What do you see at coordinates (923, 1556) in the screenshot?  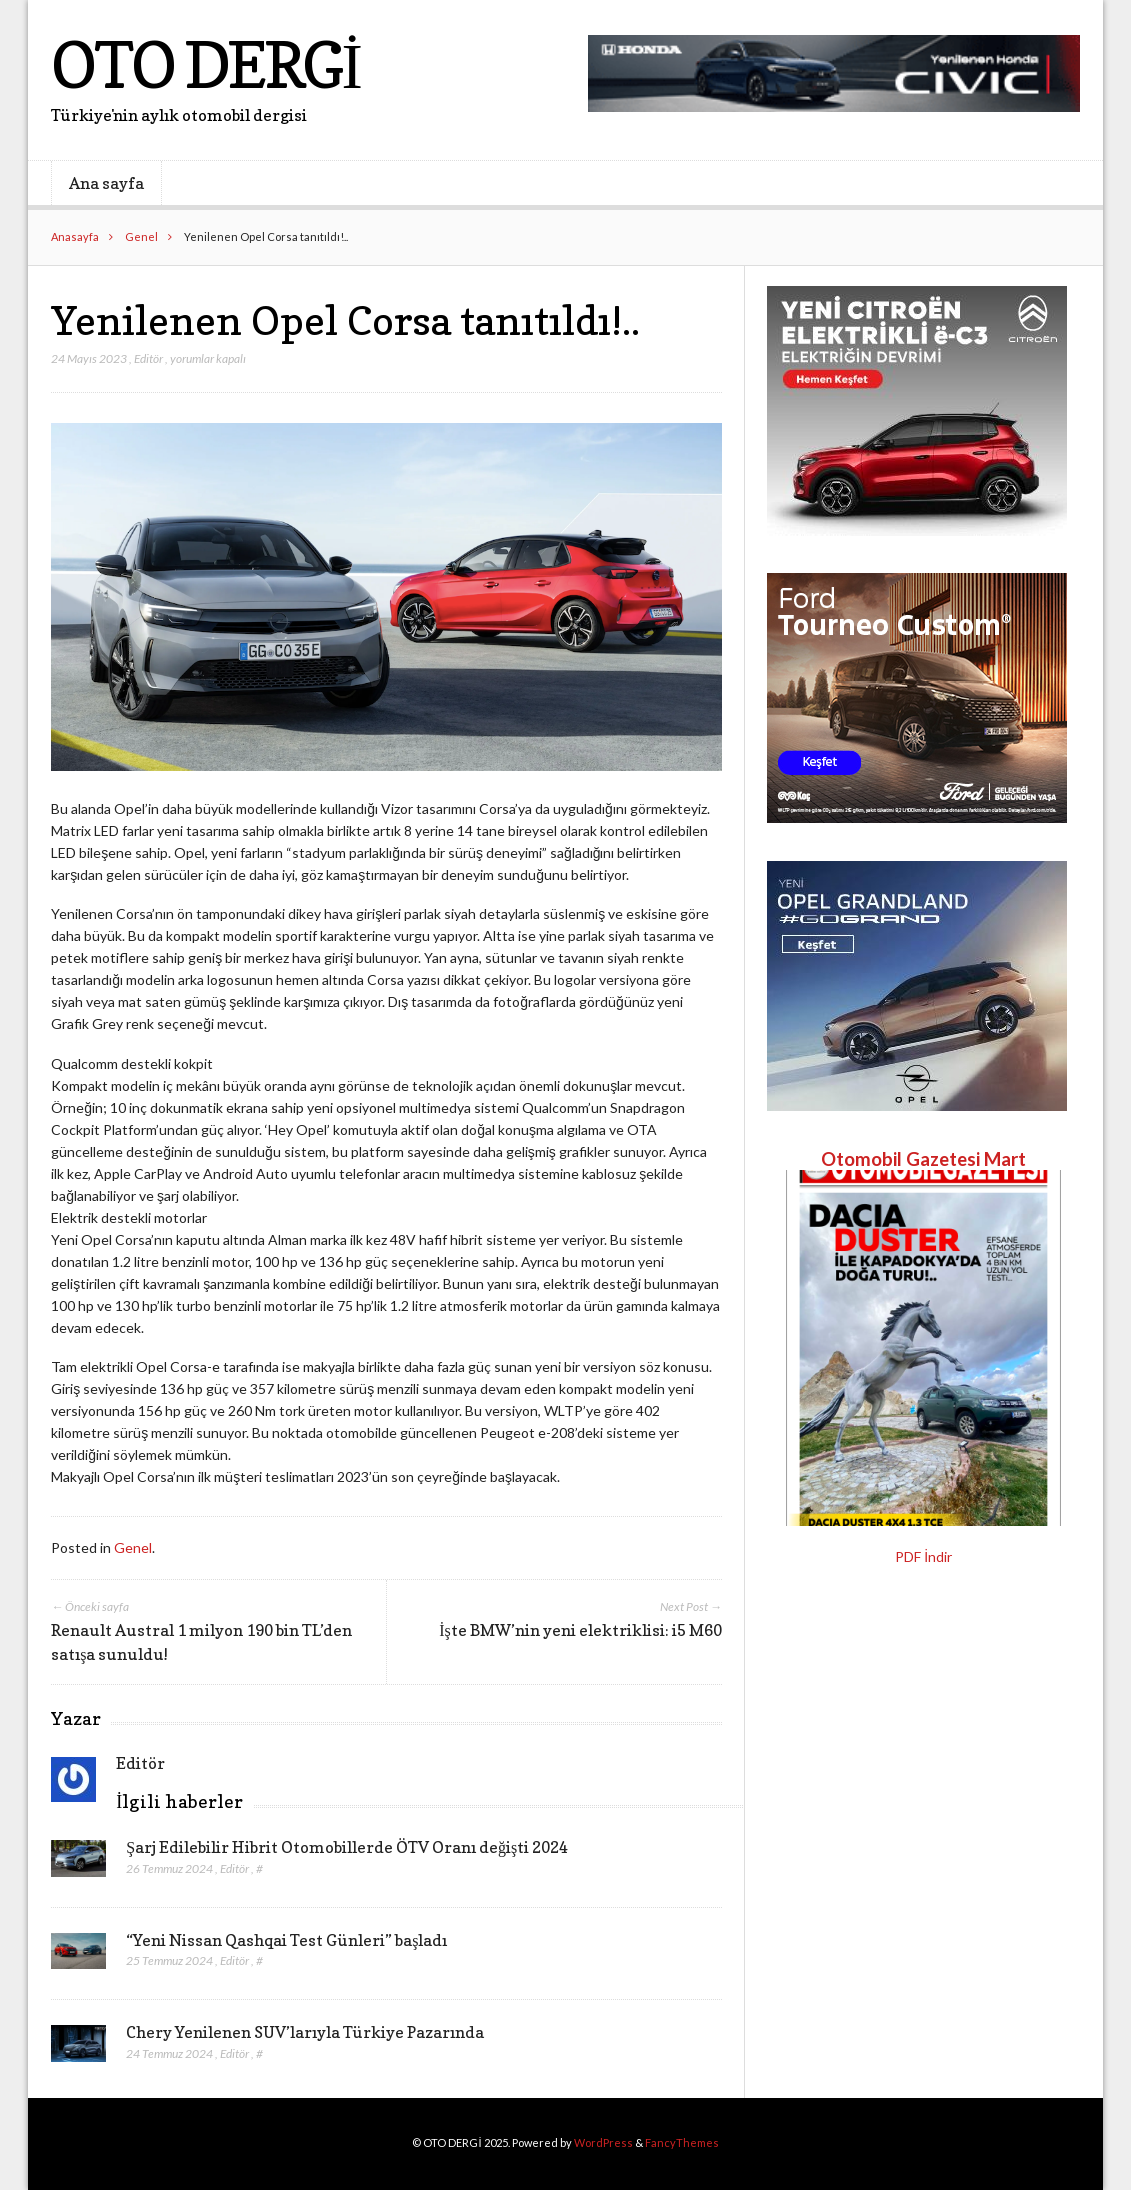 I see `PDF İndir` at bounding box center [923, 1556].